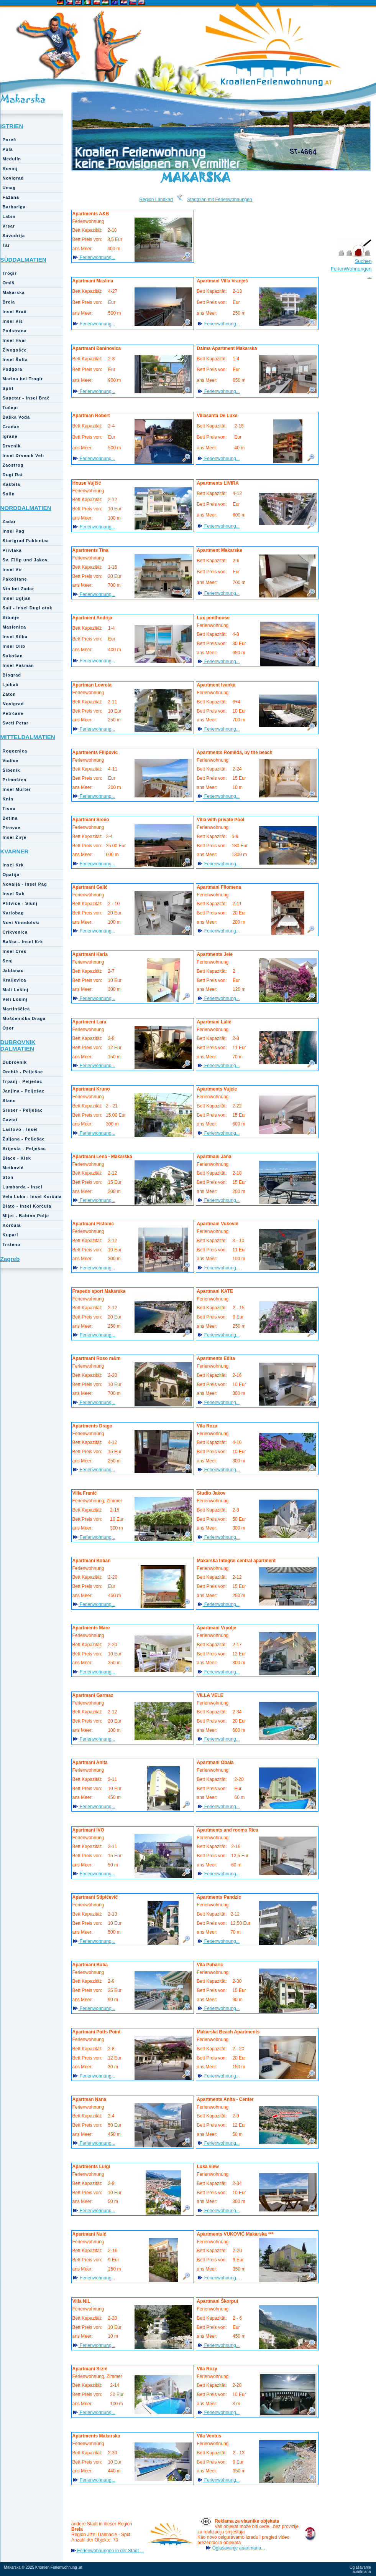 The height and width of the screenshot is (2576, 376). Describe the element at coordinates (23, 1110) in the screenshot. I see `Sreser - Pelješac` at that location.